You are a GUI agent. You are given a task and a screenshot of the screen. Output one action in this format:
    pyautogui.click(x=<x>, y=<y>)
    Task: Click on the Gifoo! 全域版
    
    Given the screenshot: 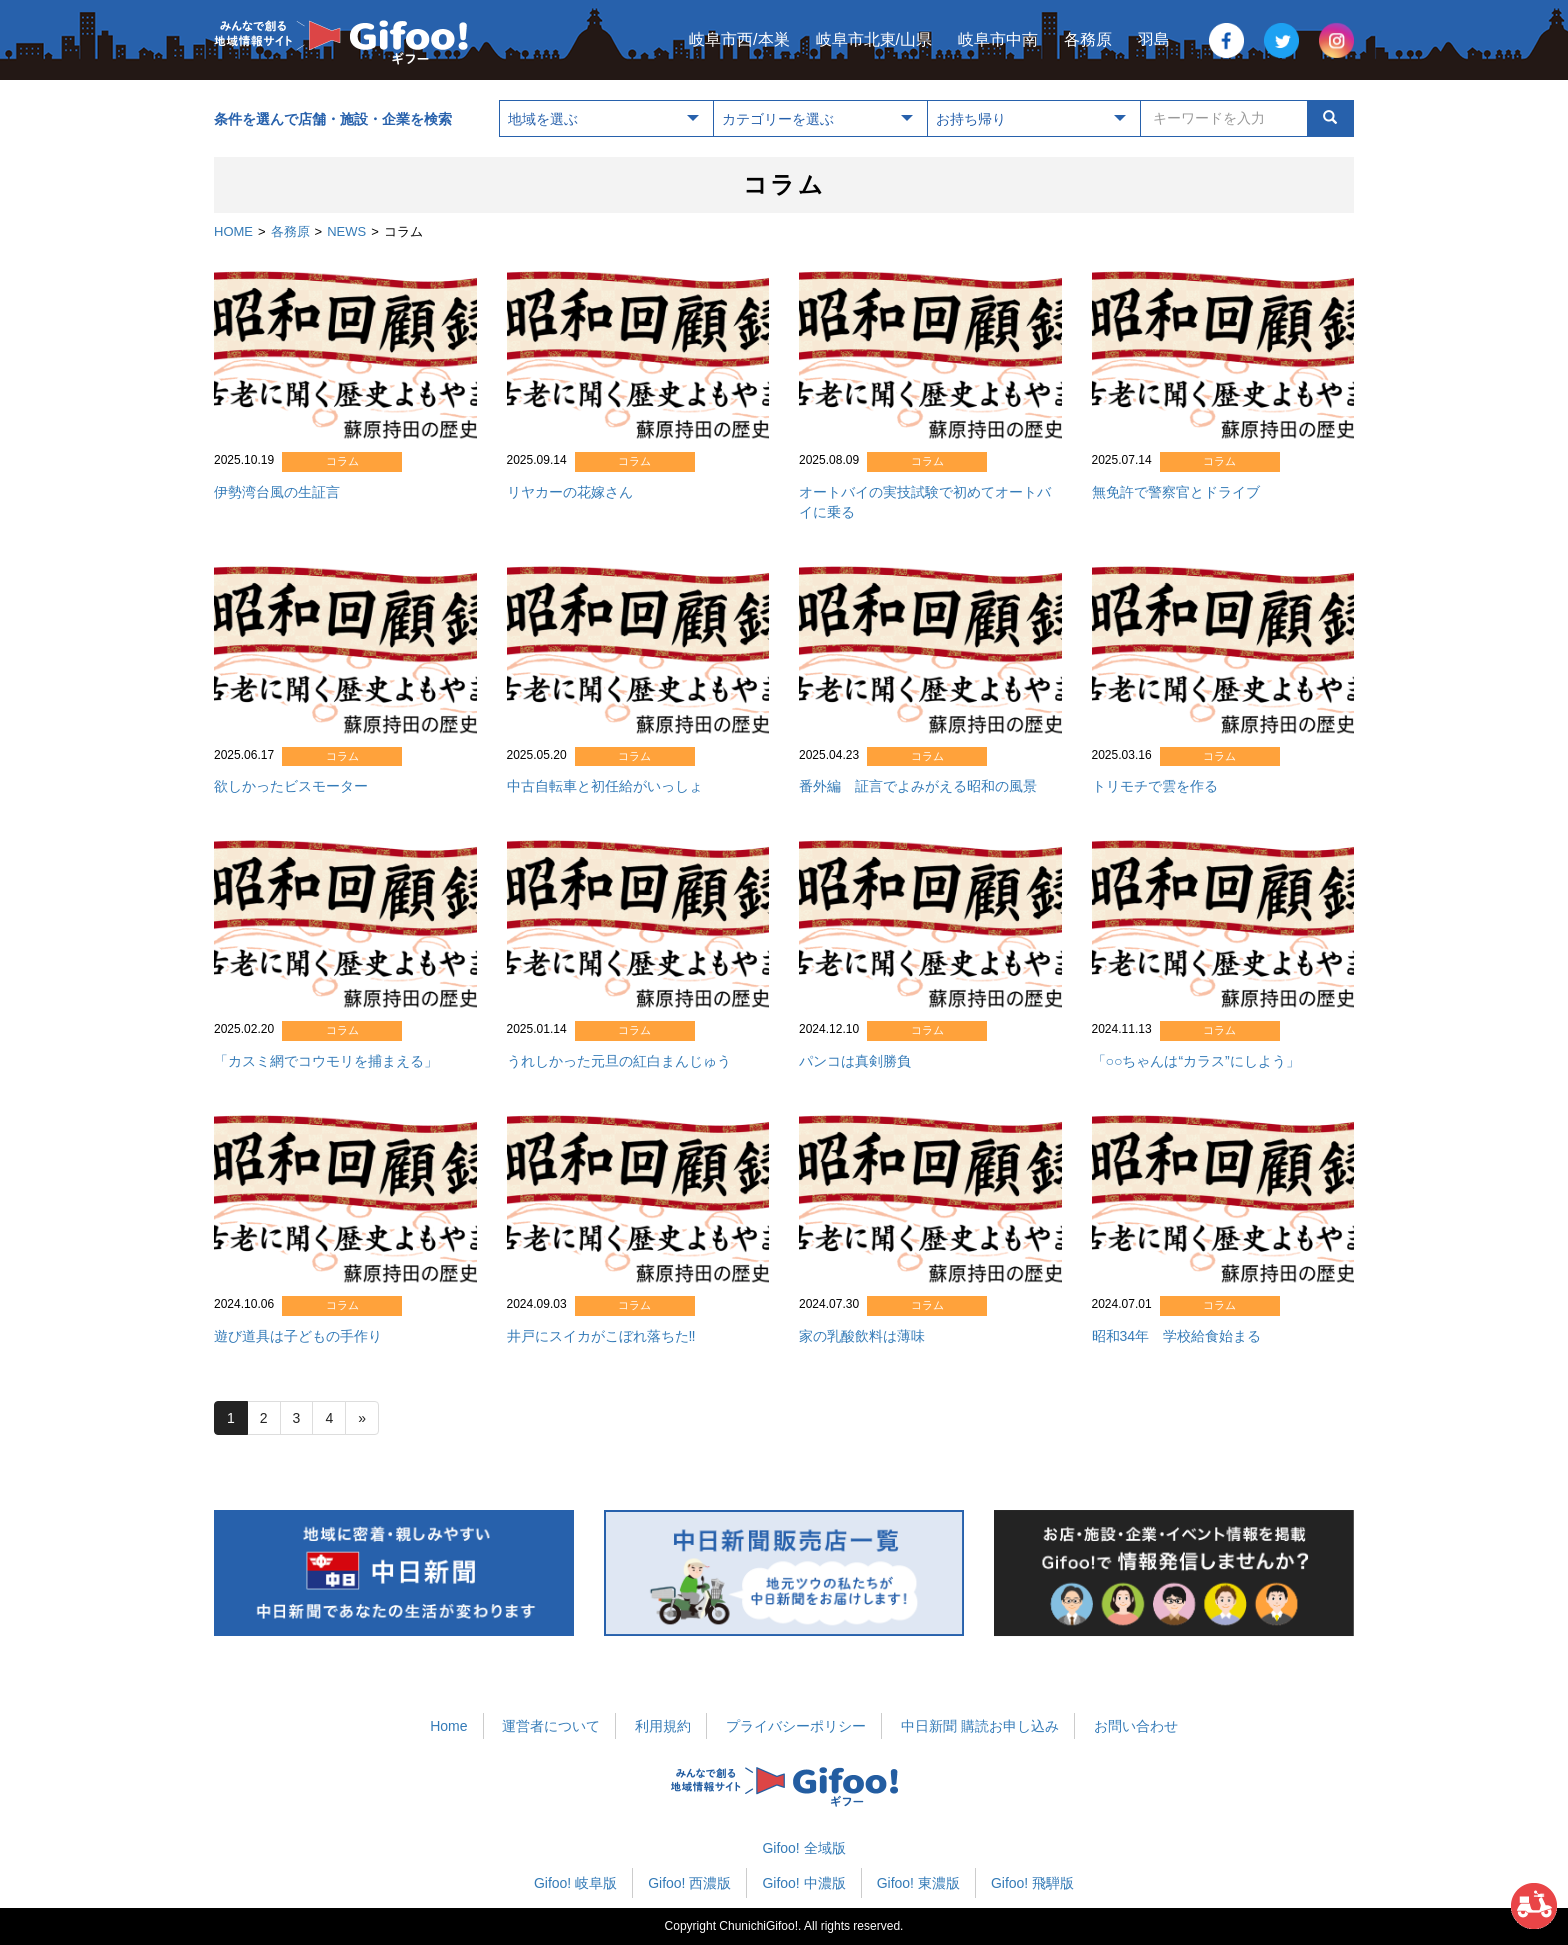 What is the action you would take?
    pyautogui.click(x=803, y=1848)
    